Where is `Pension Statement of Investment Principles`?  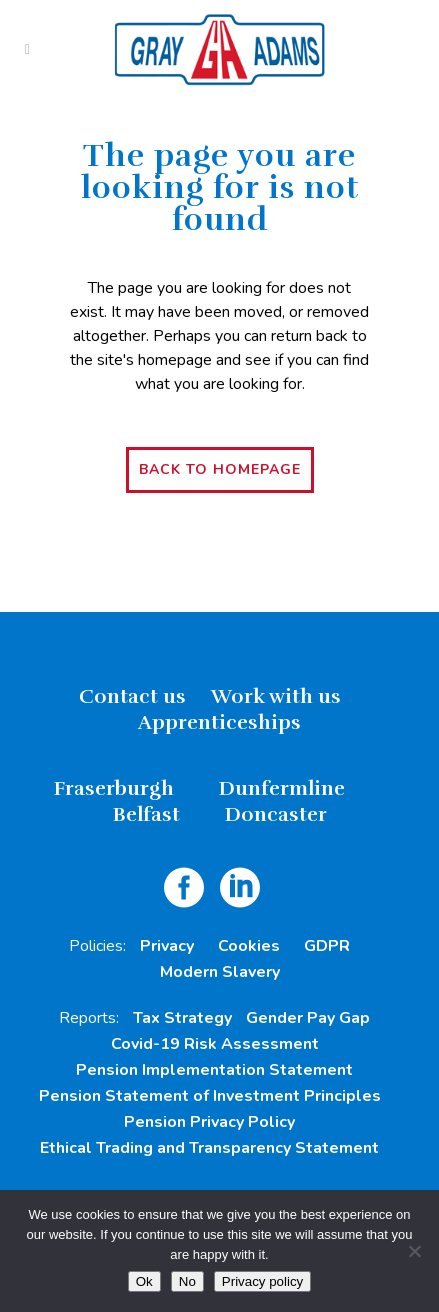 Pension Statement of Investment Principles is located at coordinates (210, 1096).